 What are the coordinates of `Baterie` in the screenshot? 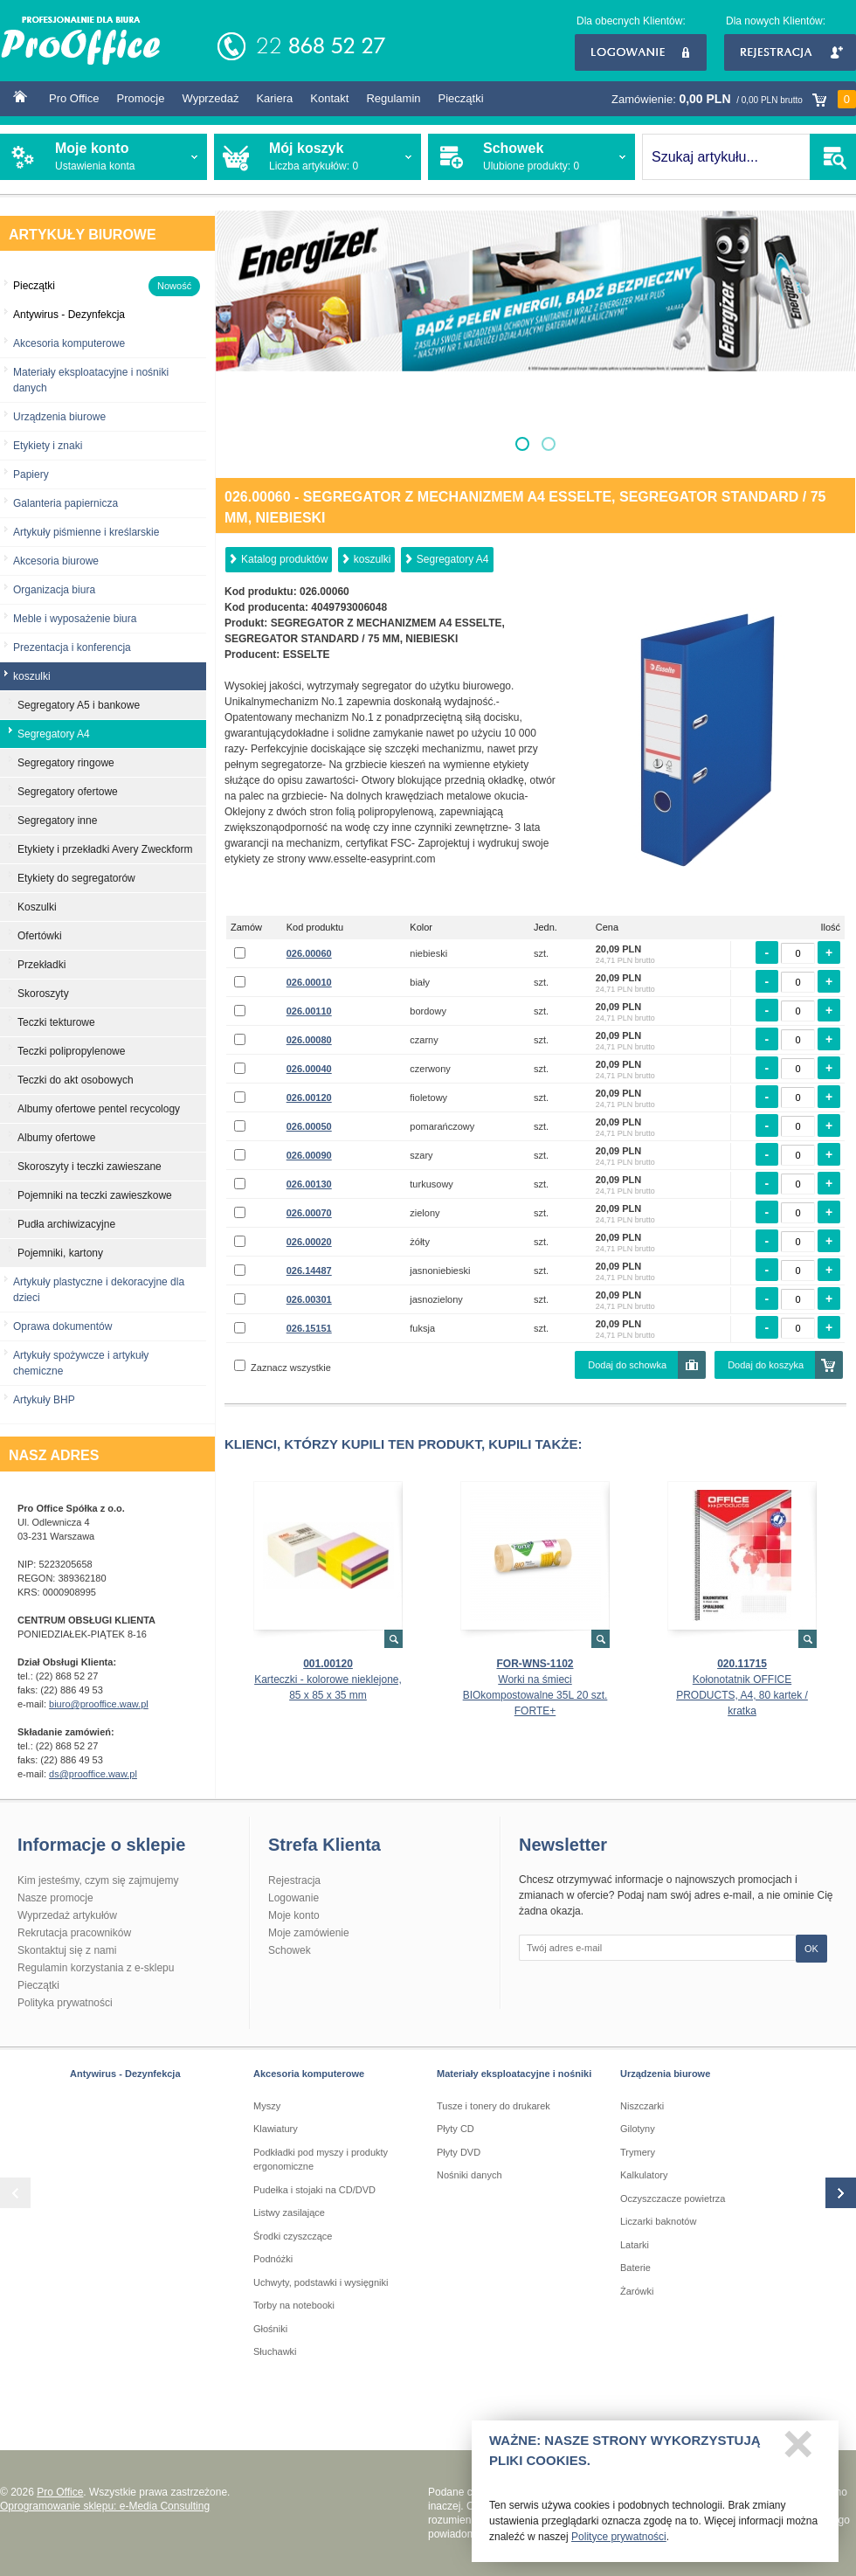 It's located at (635, 2267).